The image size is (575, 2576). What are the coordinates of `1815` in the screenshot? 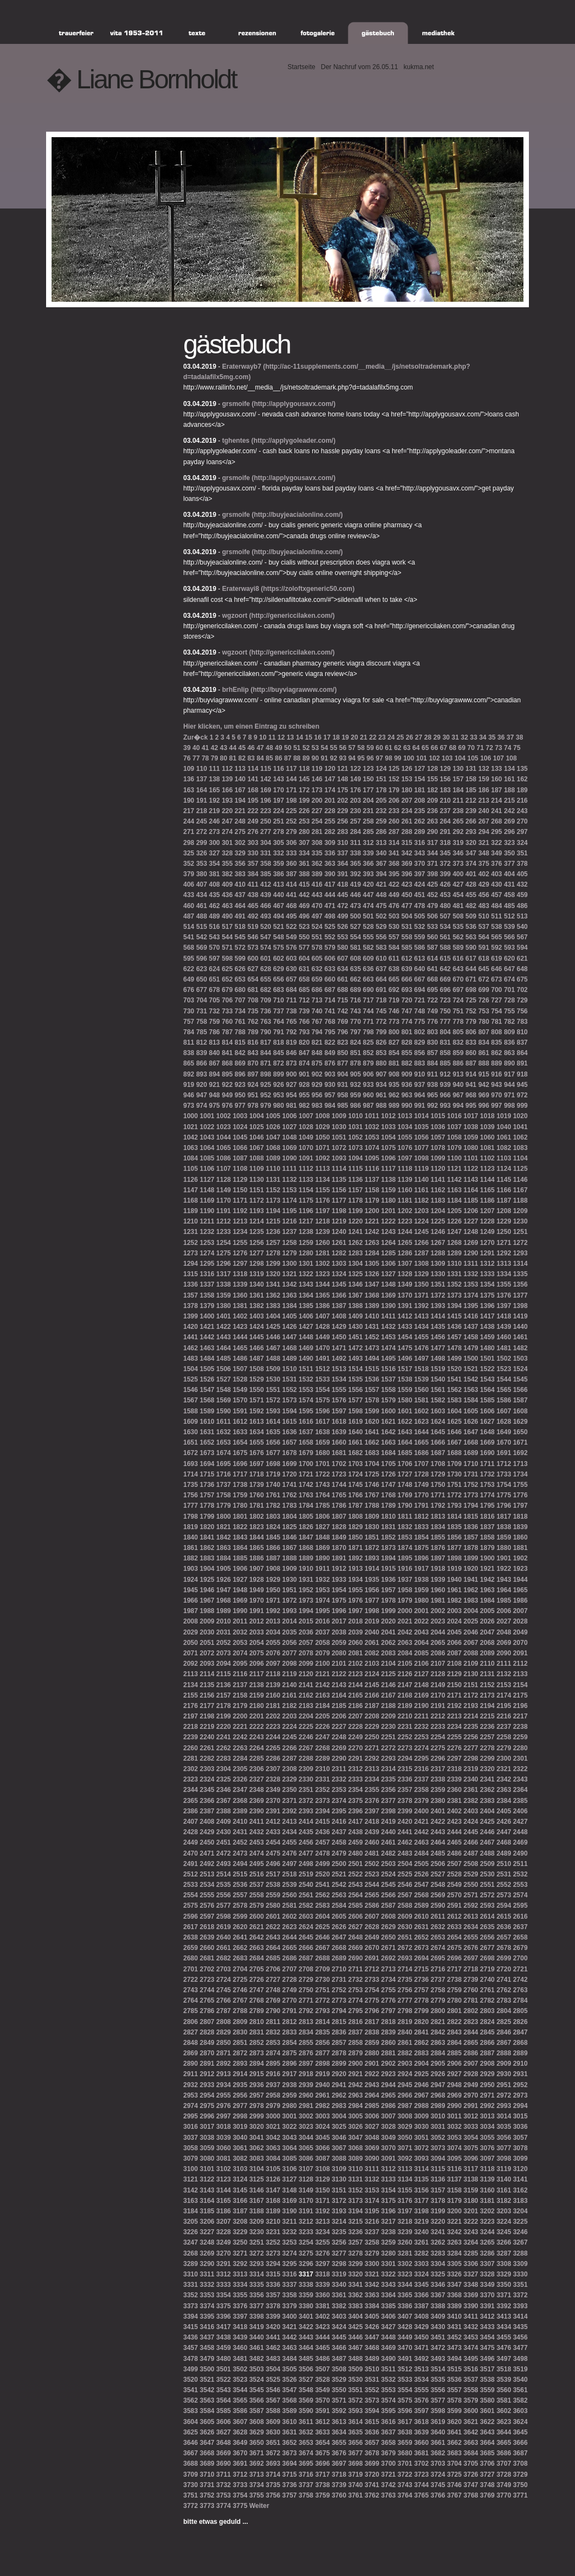 It's located at (471, 1516).